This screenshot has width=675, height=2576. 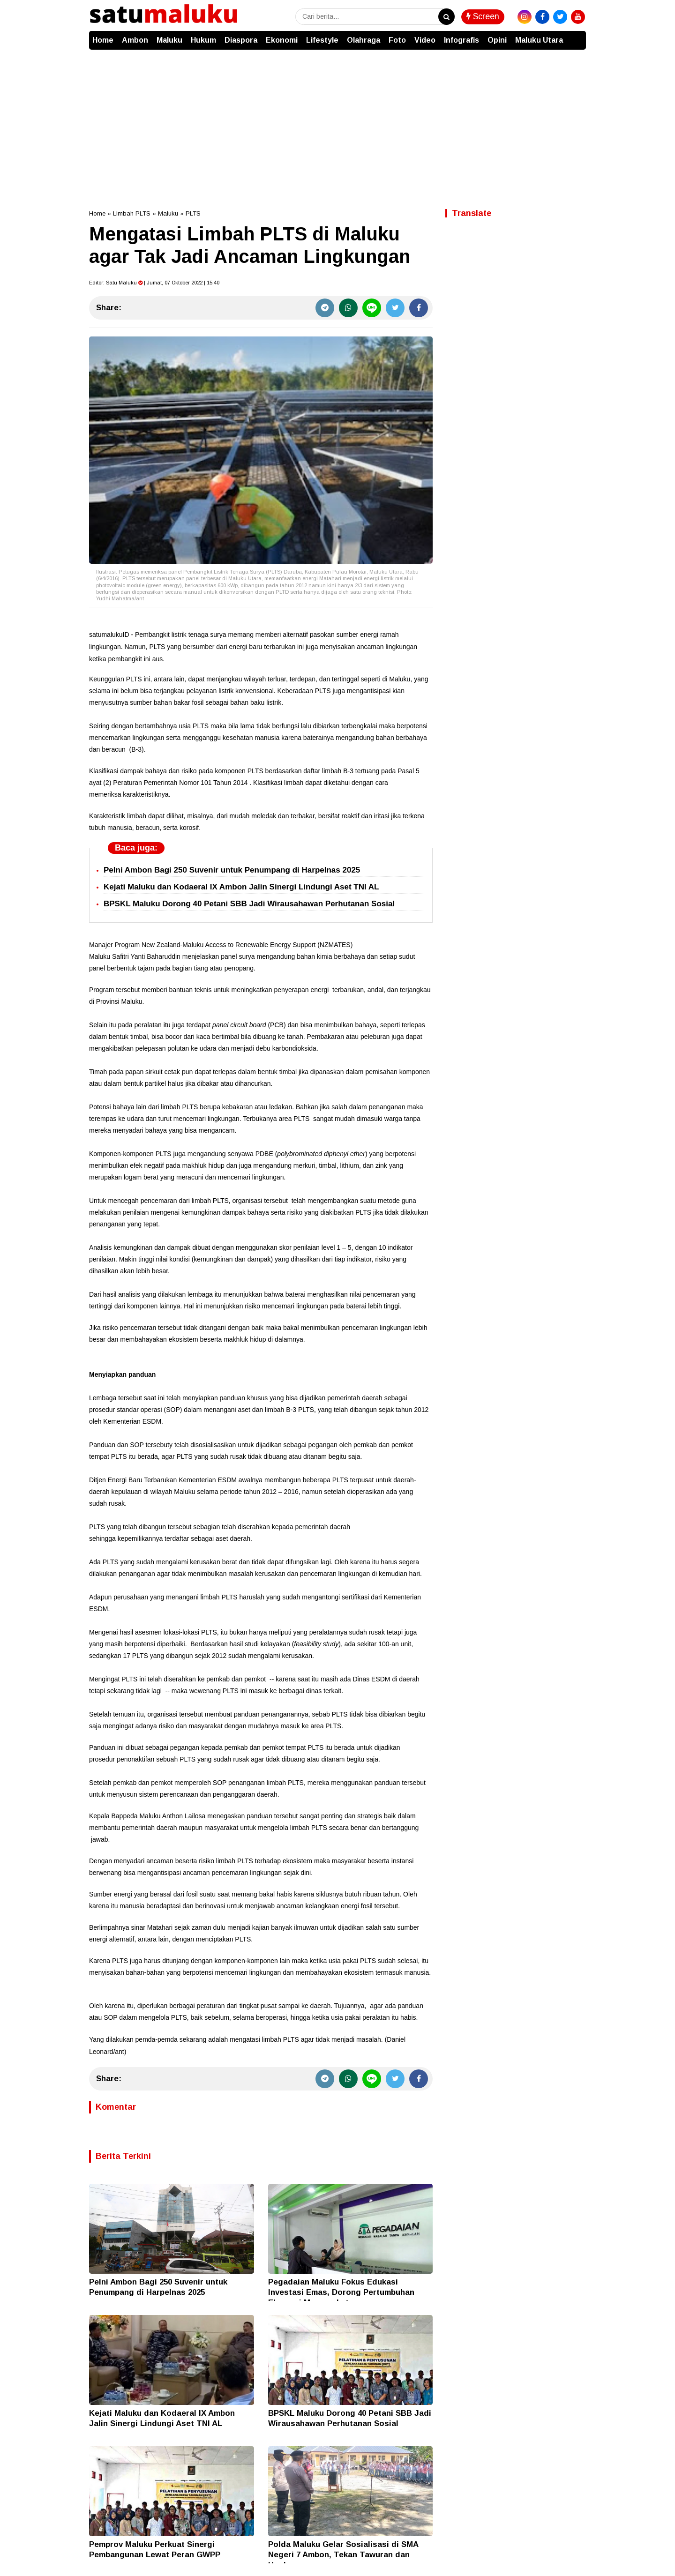 I want to click on Maluku, so click(x=169, y=40).